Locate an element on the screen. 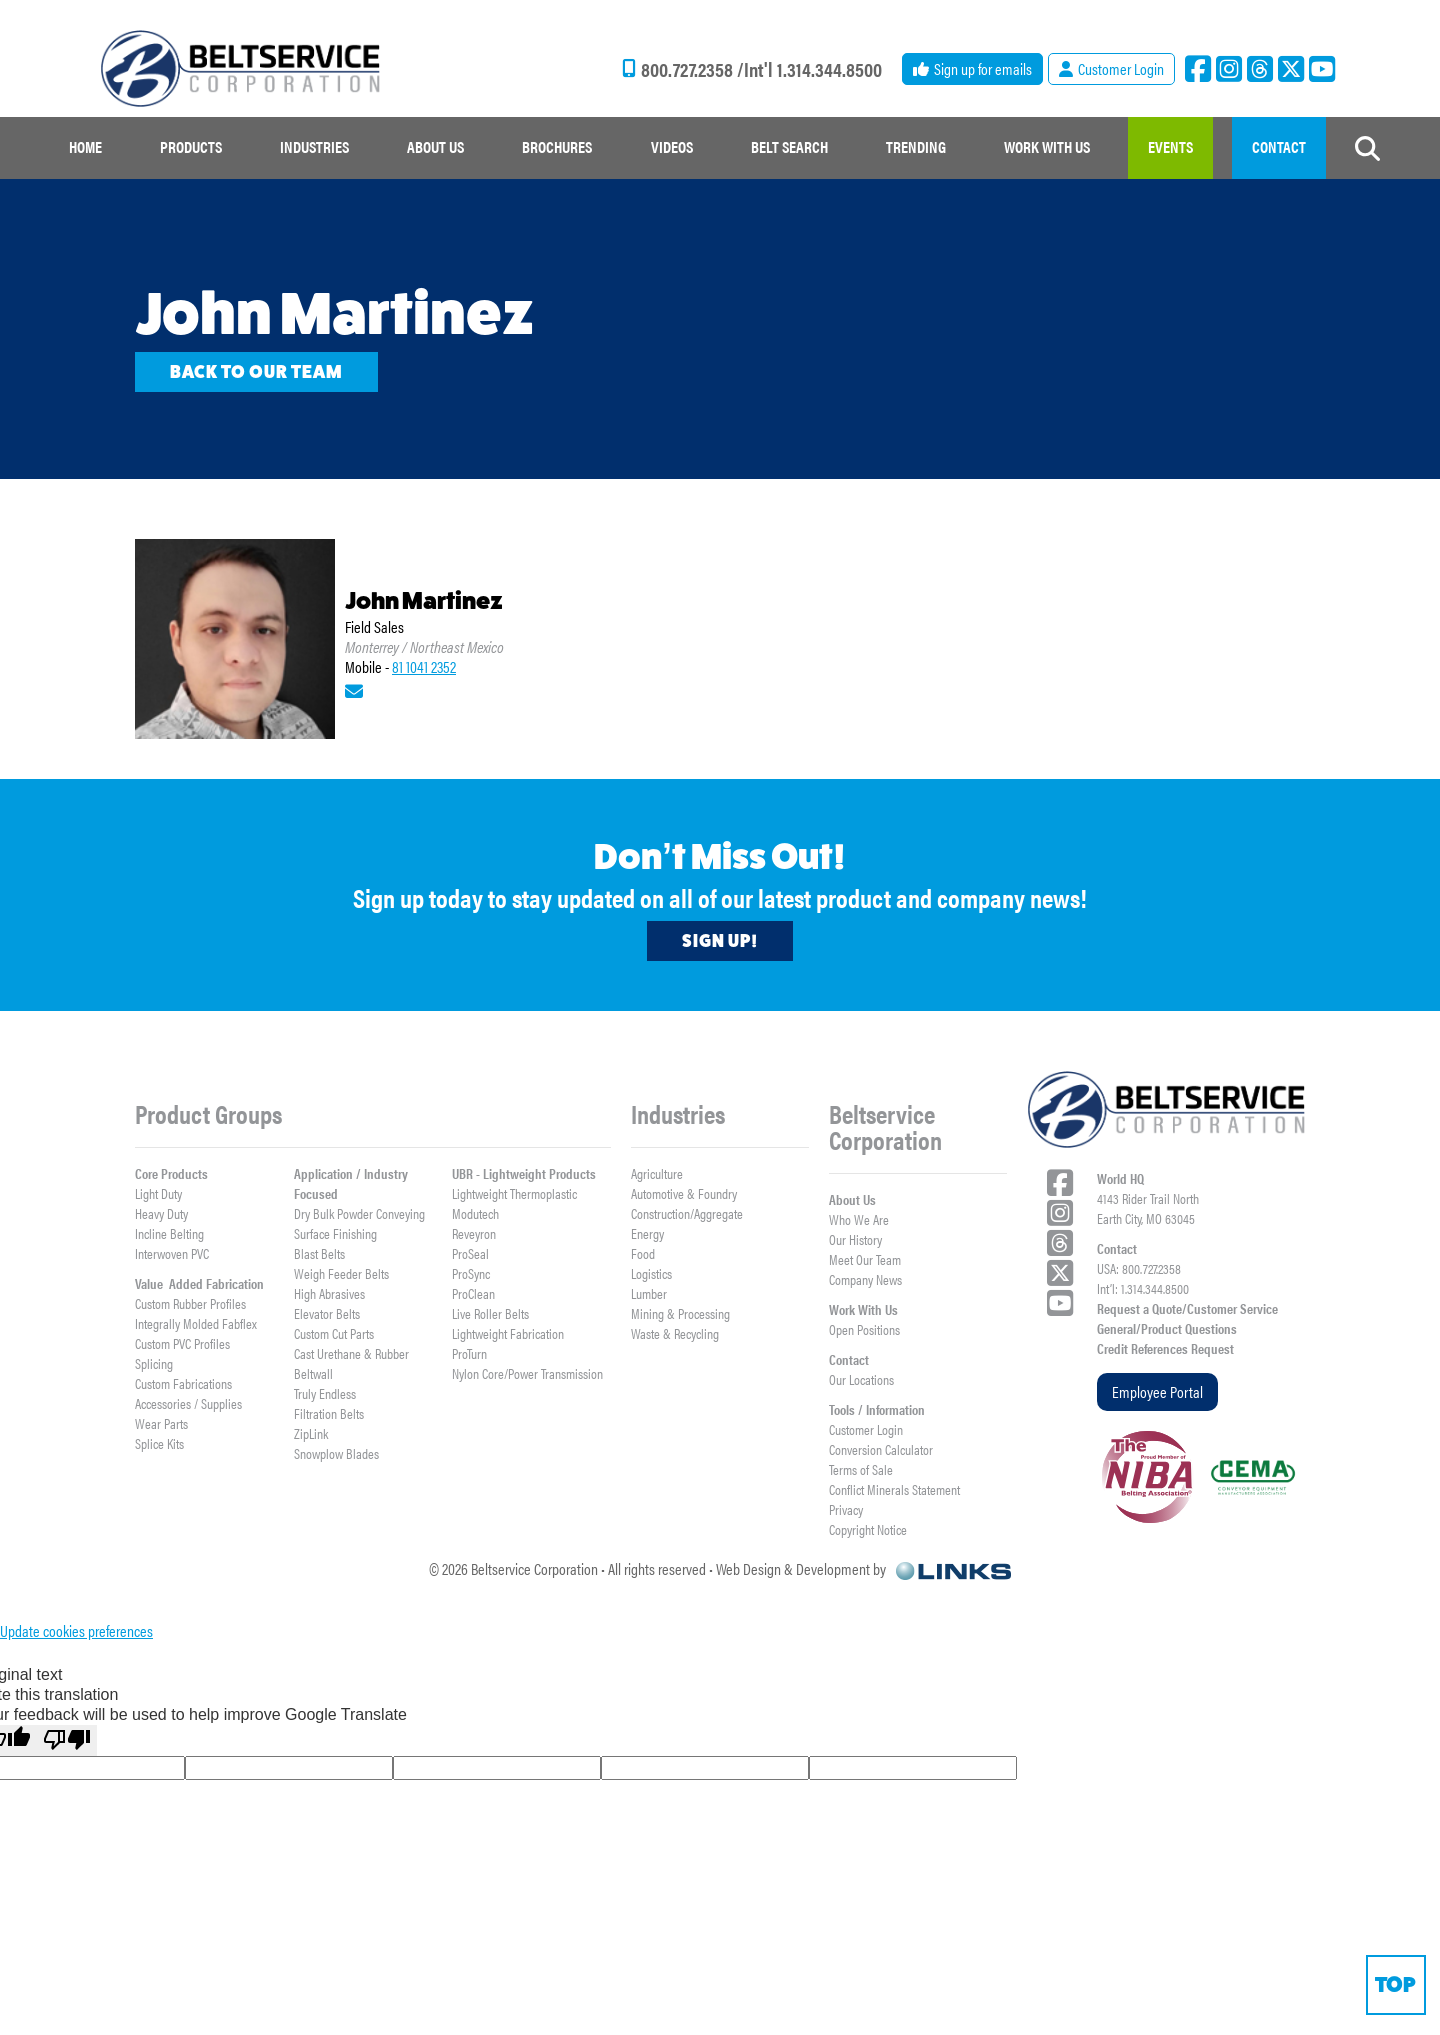 Image resolution: width=1440 pixels, height=2035 pixels. Cast Urethane & Rubber is located at coordinates (351, 1353).